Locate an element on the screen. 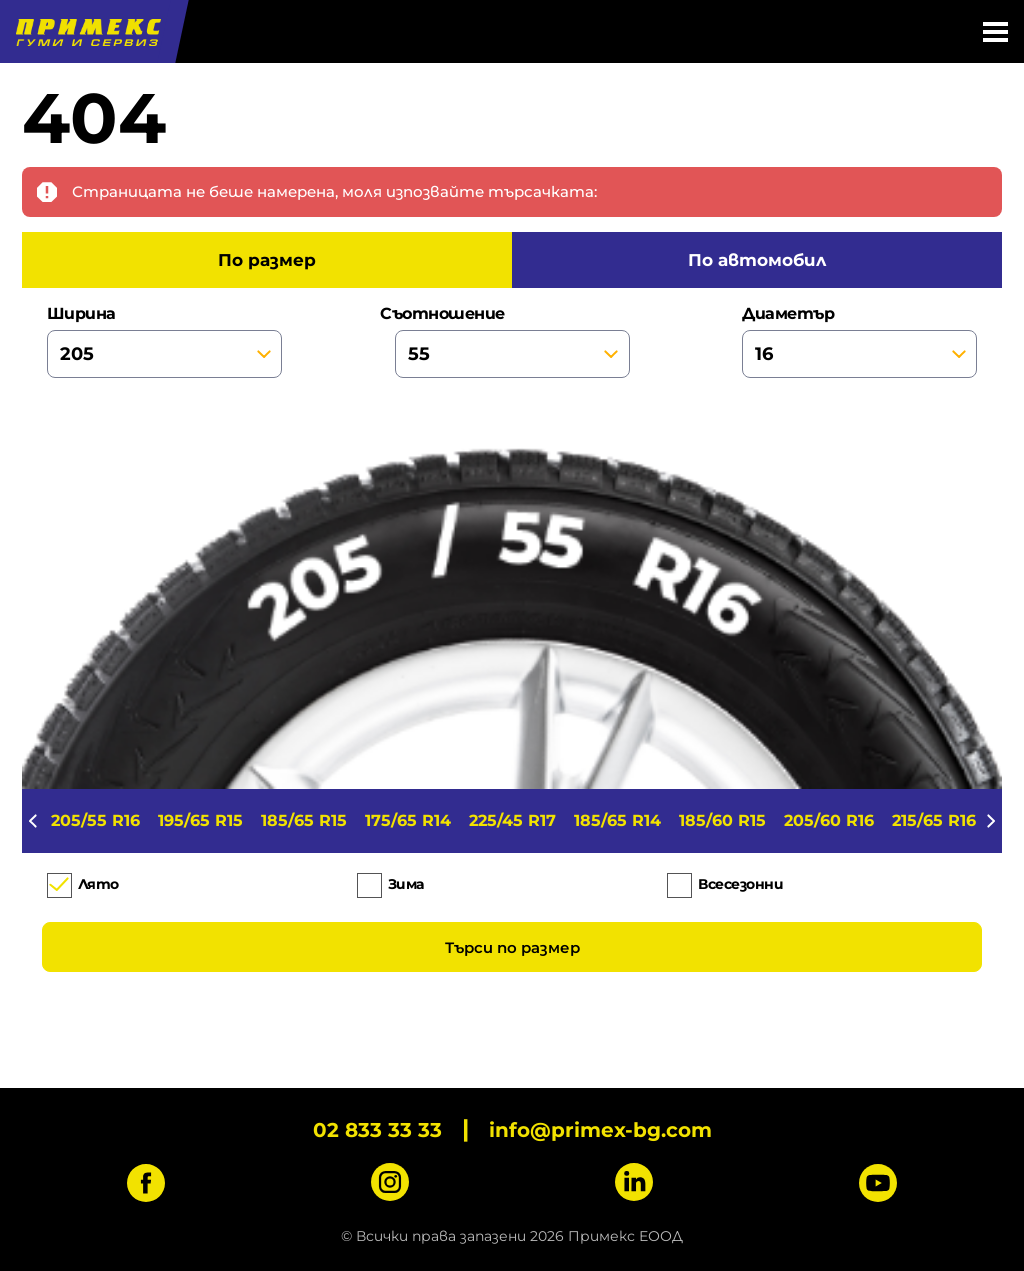 This screenshot has height=1271, width=1024. 185/65 R14 is located at coordinates (617, 820).